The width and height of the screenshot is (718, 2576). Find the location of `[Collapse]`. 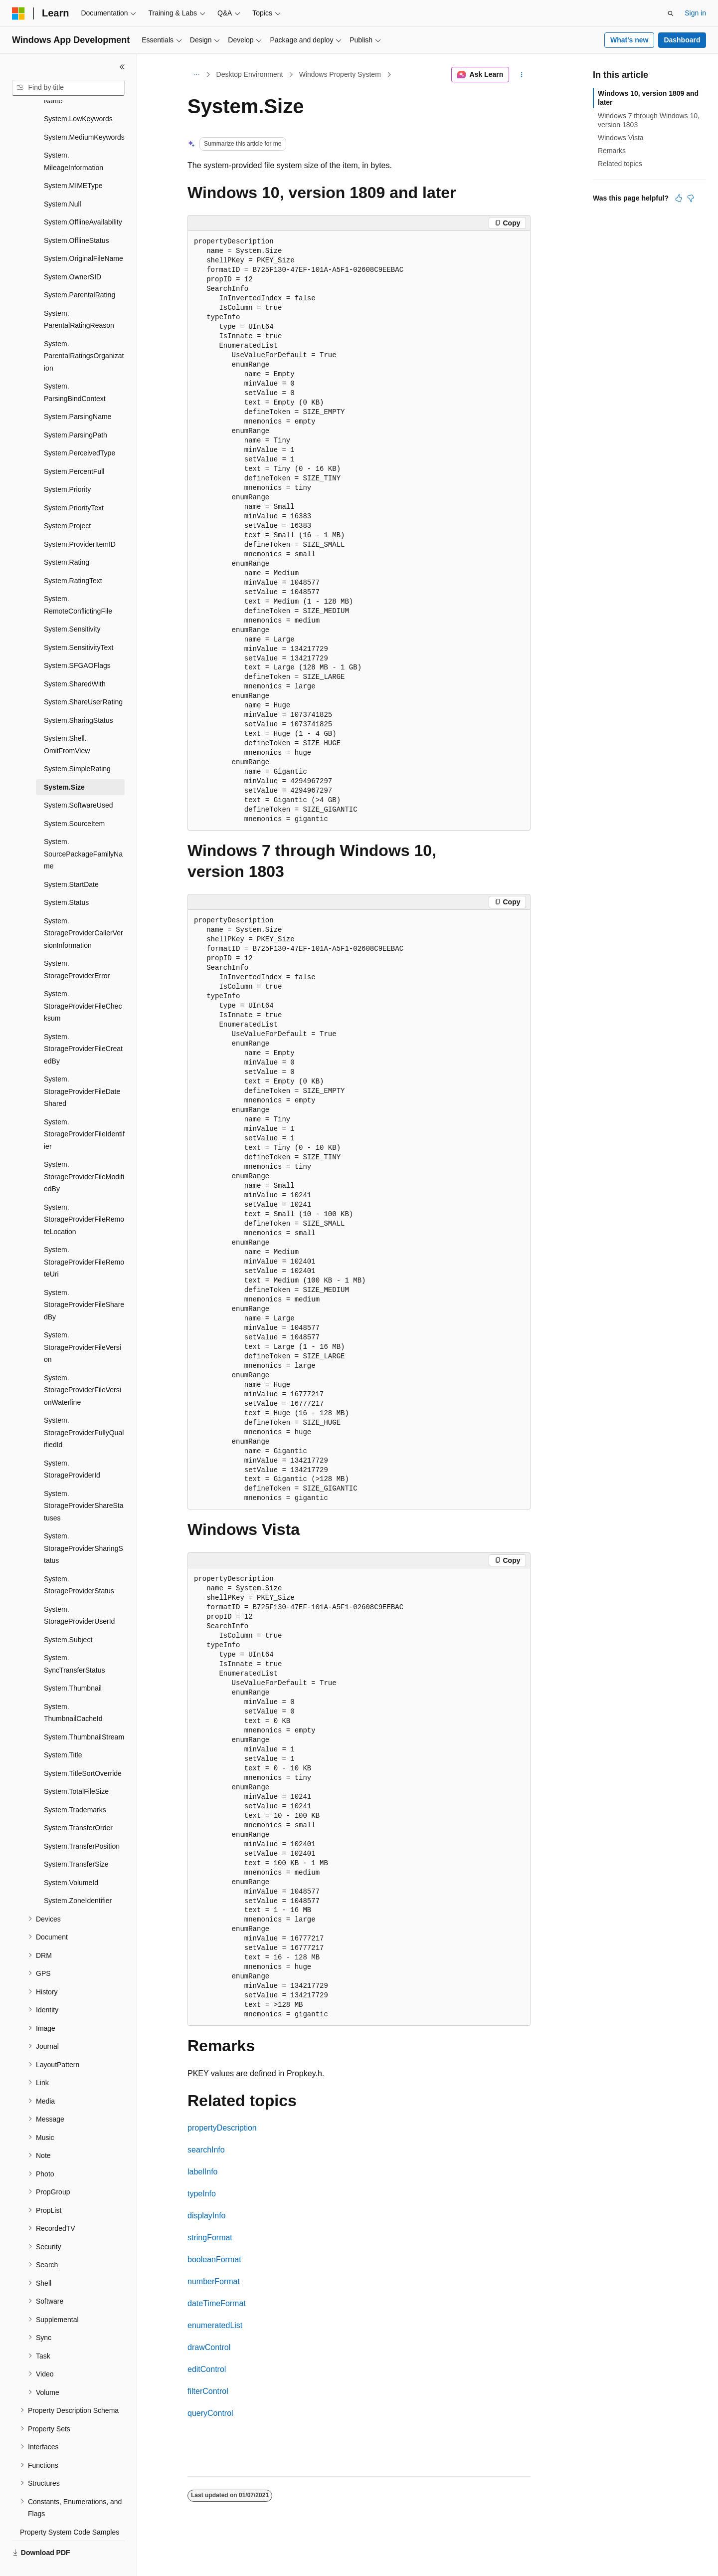

[Collapse] is located at coordinates (122, 67).